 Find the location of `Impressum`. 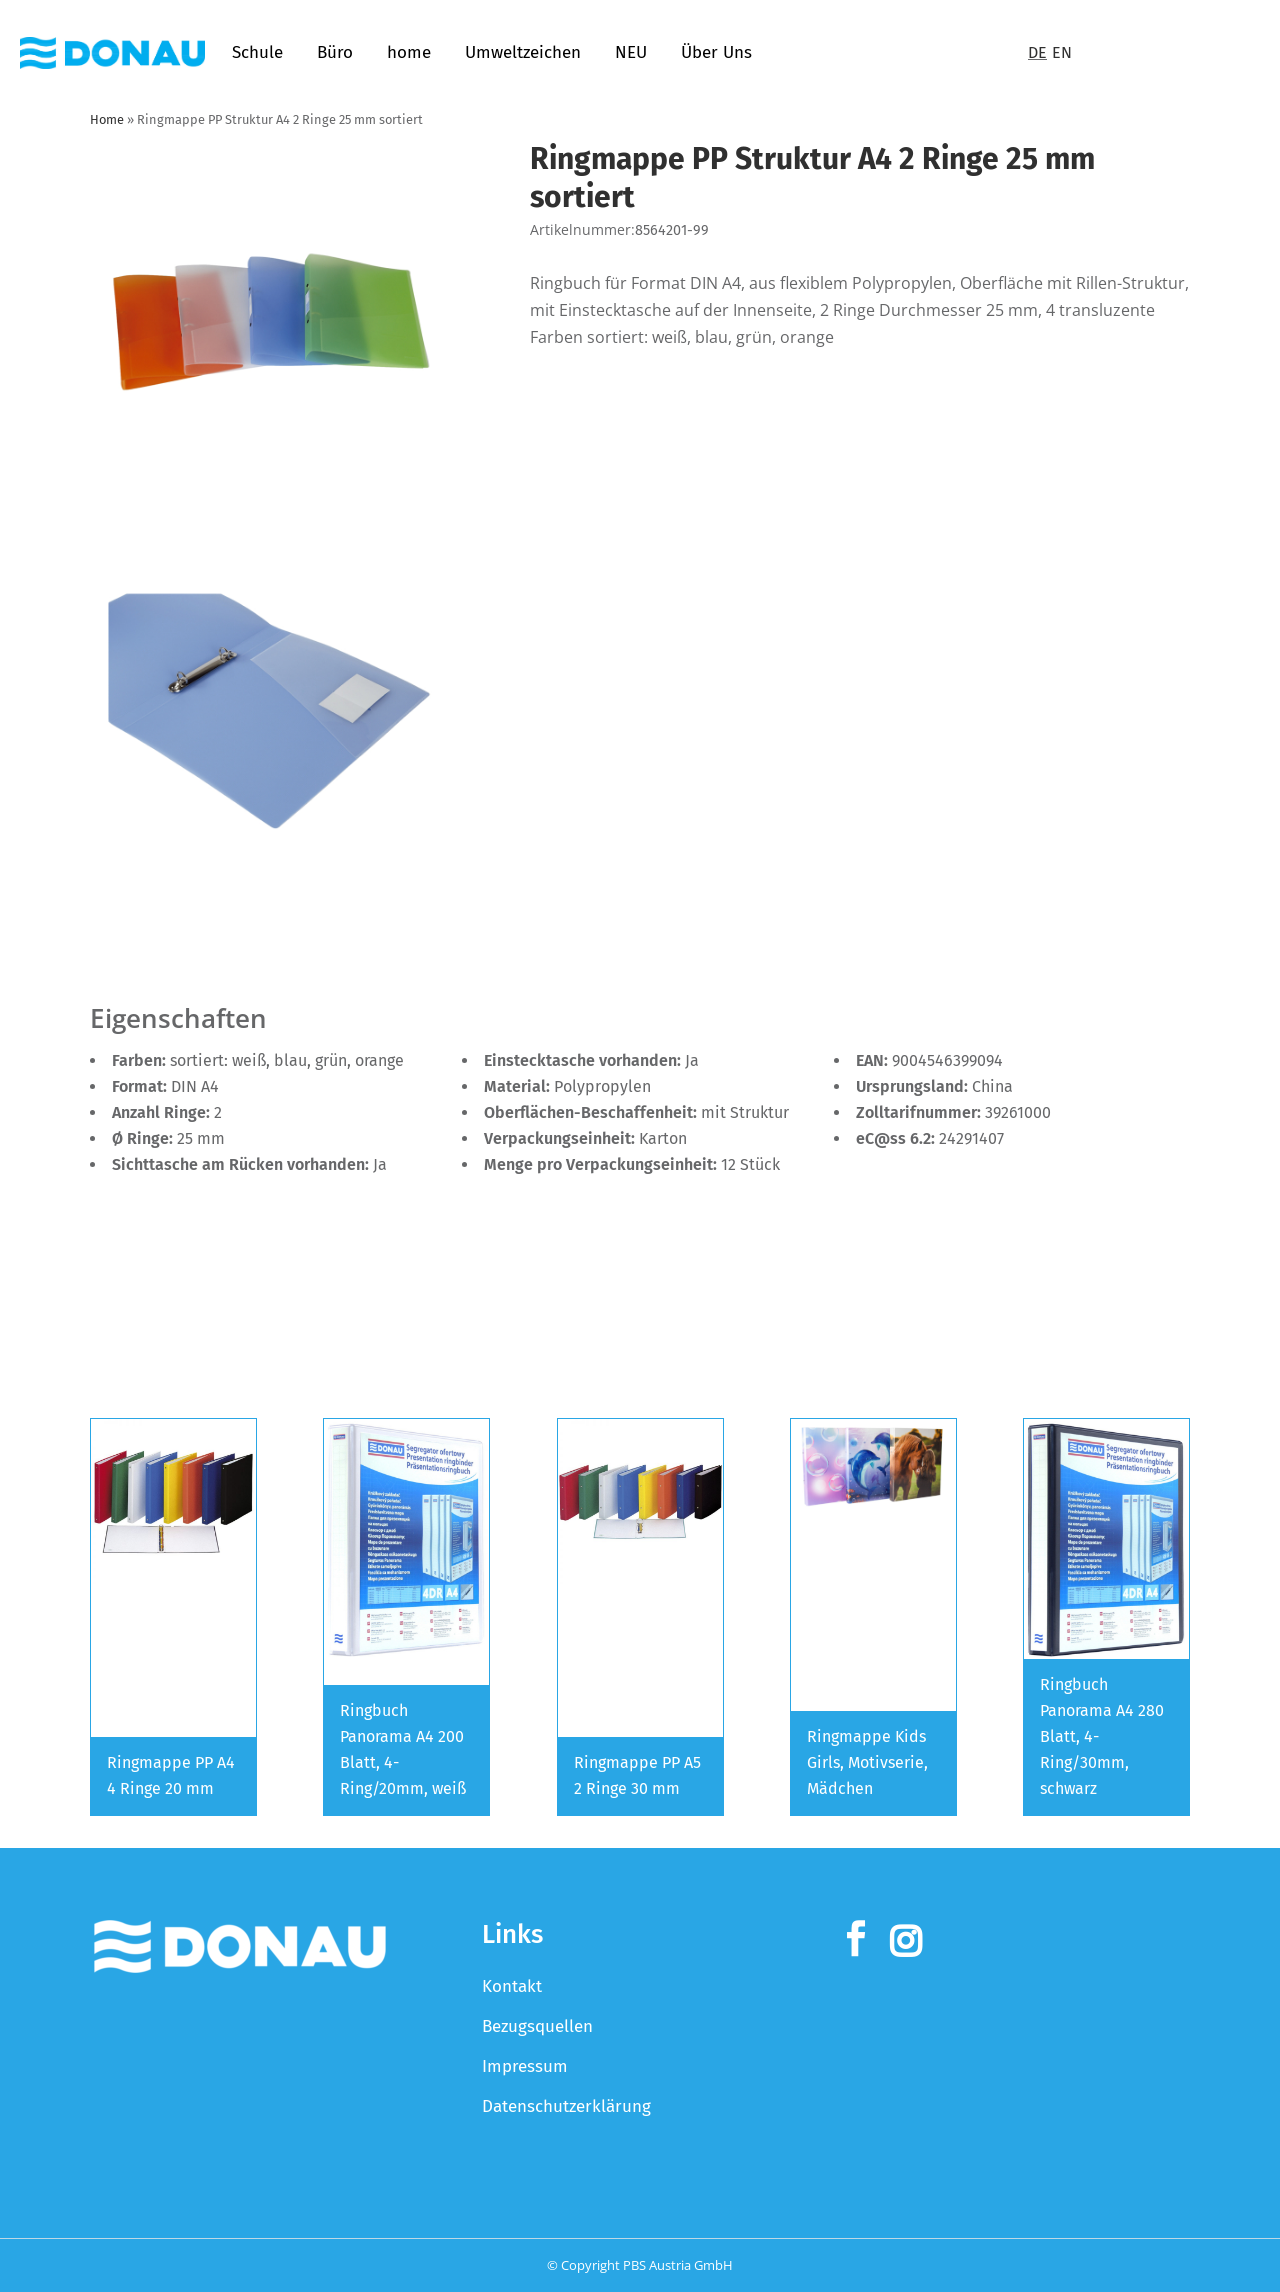

Impressum is located at coordinates (525, 2066).